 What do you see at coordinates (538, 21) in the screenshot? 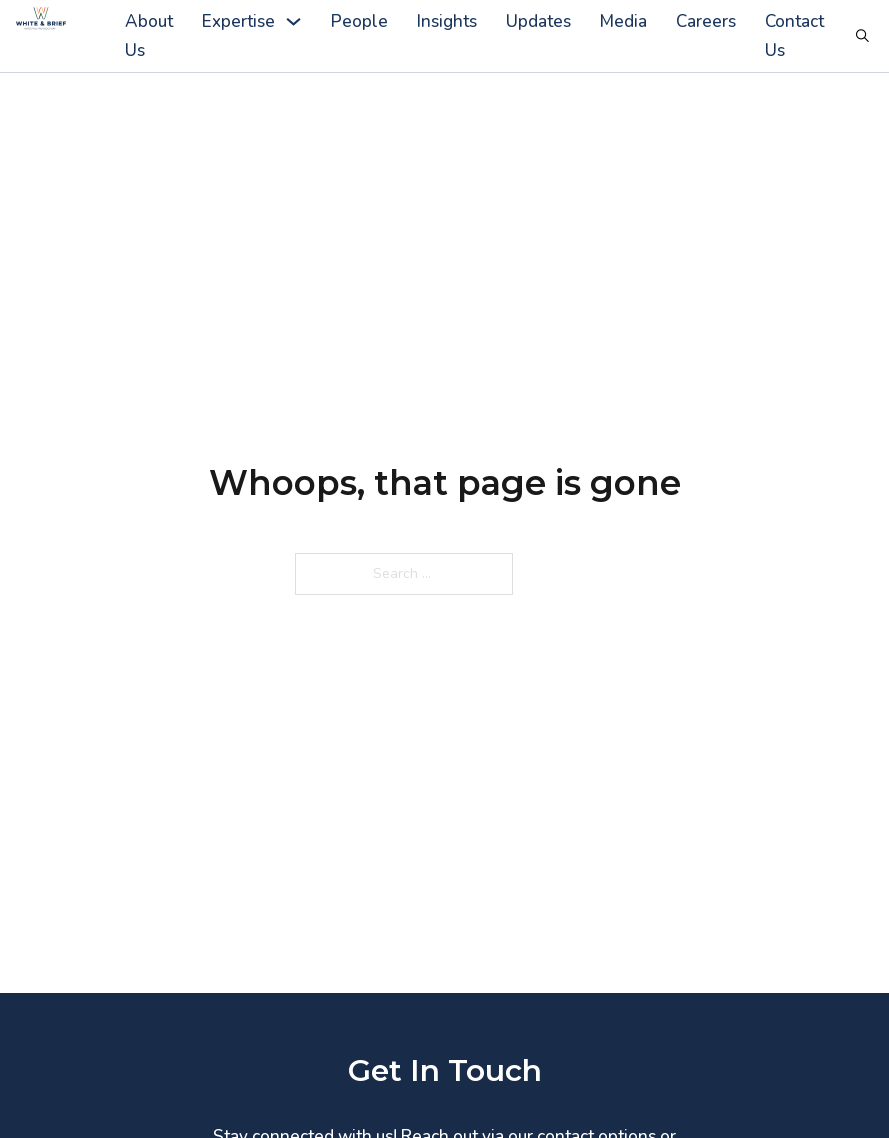
I see `Updates` at bounding box center [538, 21].